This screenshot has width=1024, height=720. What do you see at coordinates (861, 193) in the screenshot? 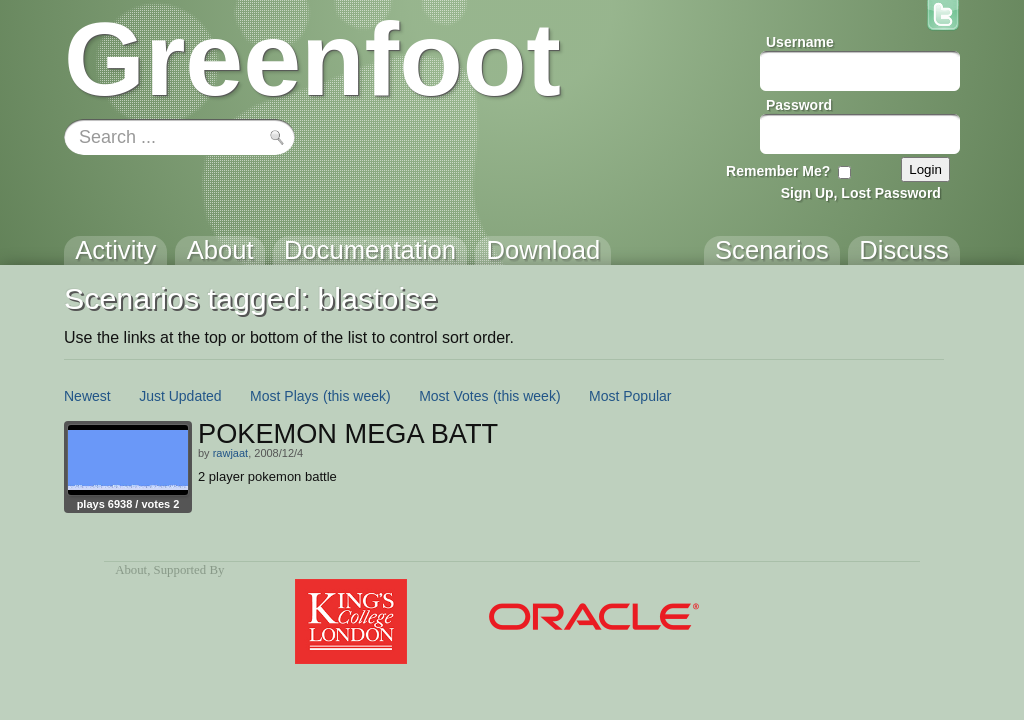
I see `Sign Up, Lost Password` at bounding box center [861, 193].